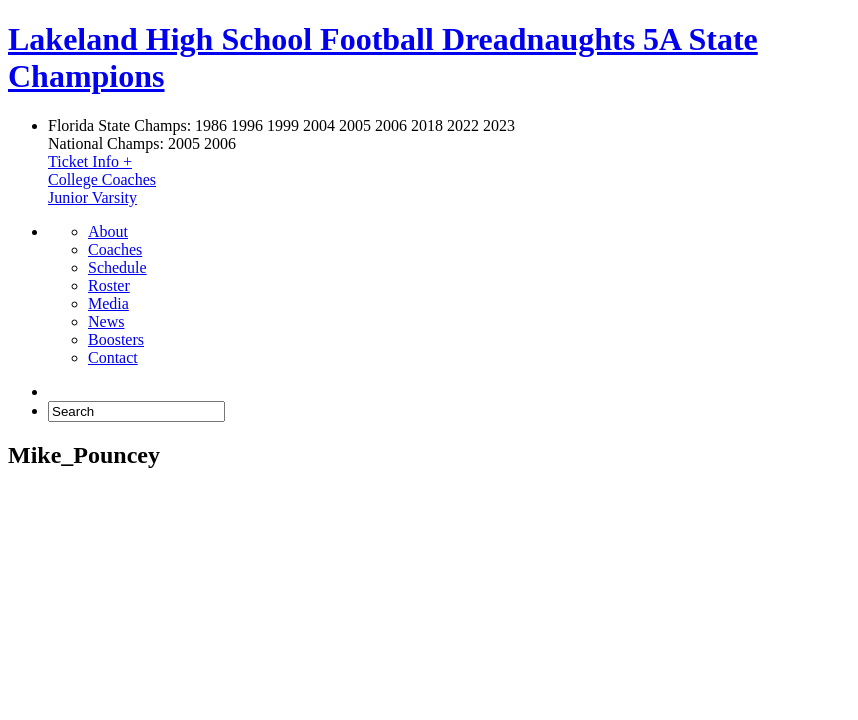 This screenshot has width=858, height=720. What do you see at coordinates (109, 285) in the screenshot?
I see `Roster` at bounding box center [109, 285].